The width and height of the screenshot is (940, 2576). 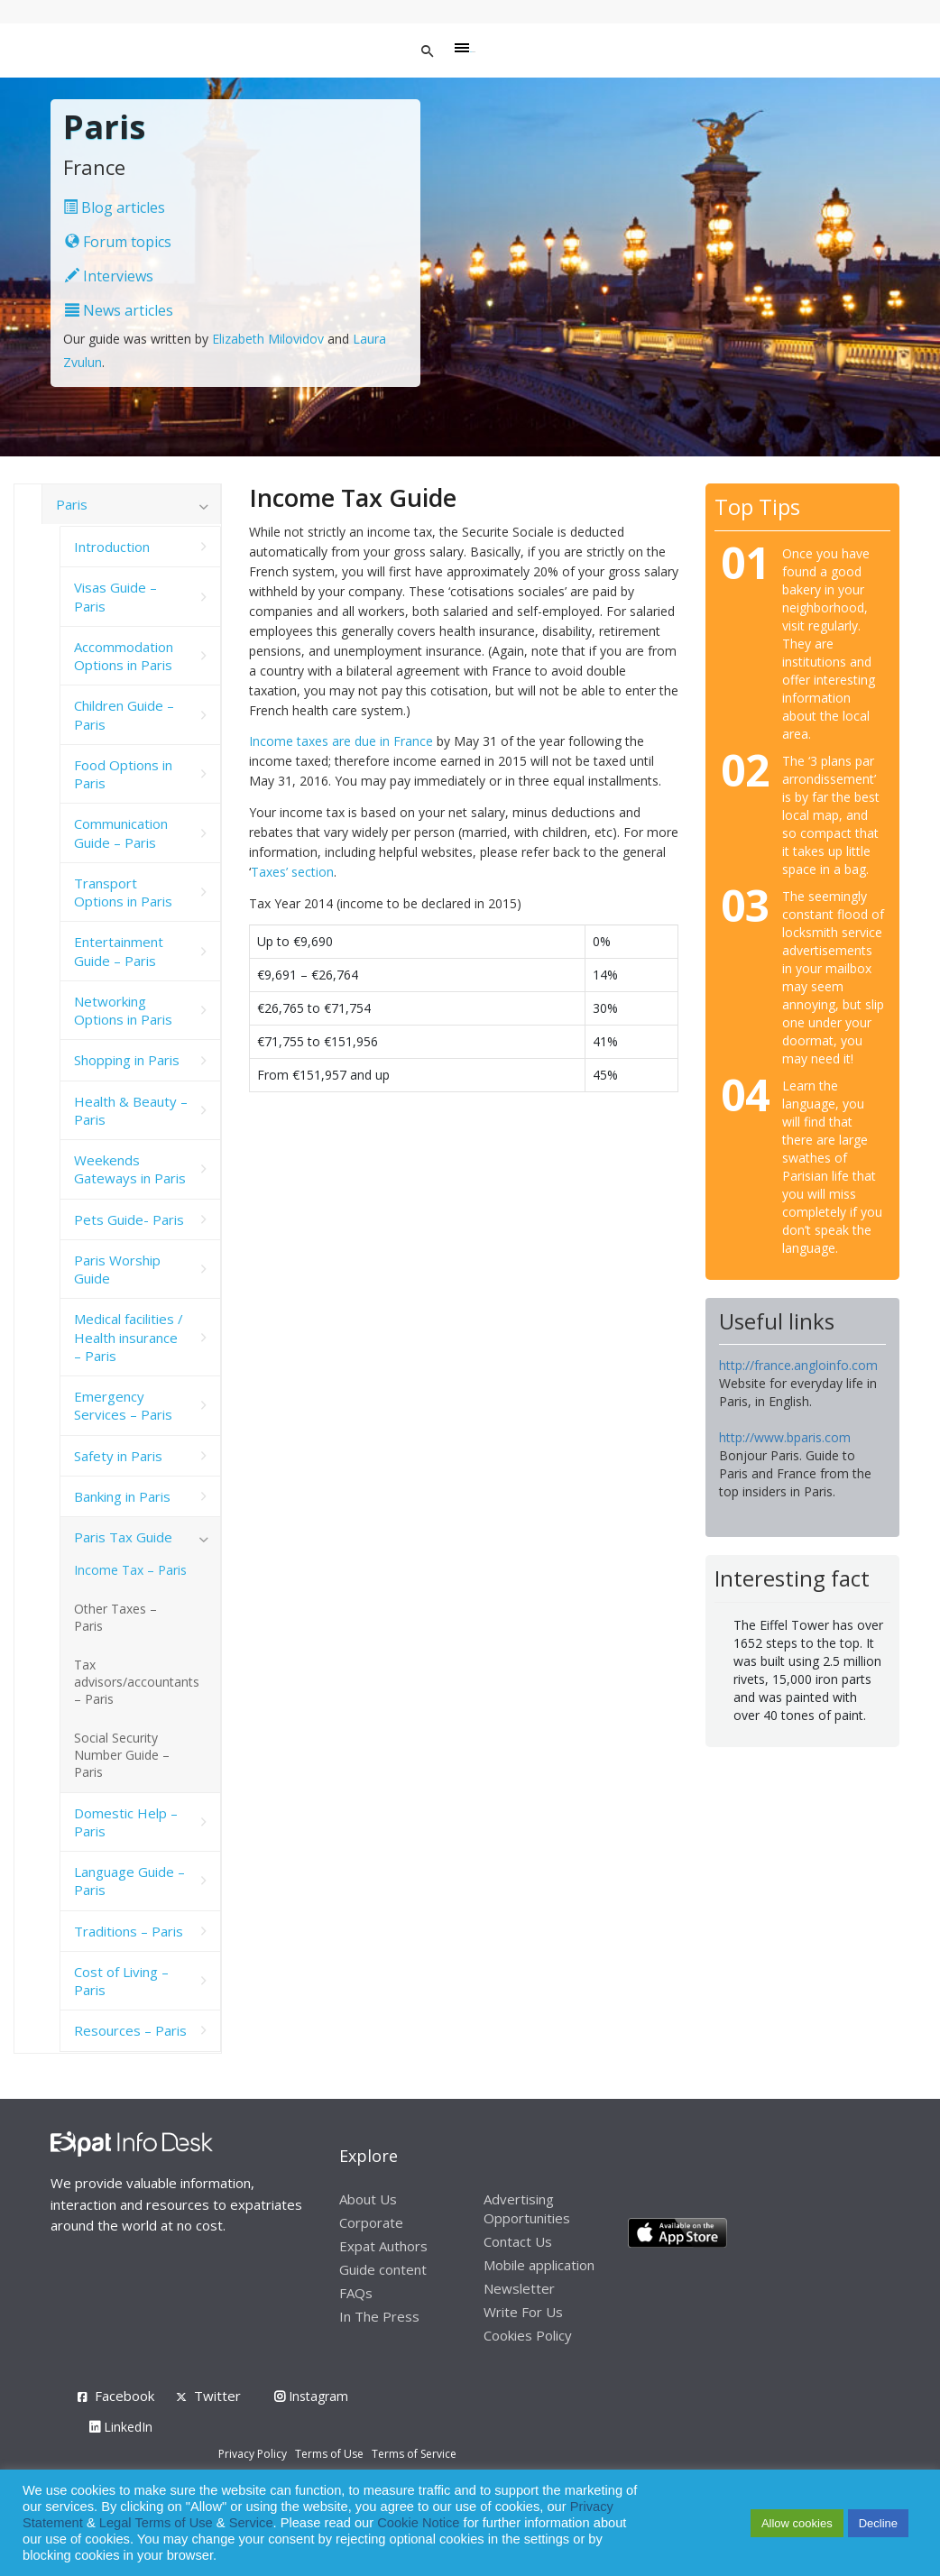 What do you see at coordinates (118, 242) in the screenshot?
I see `Forum topics` at bounding box center [118, 242].